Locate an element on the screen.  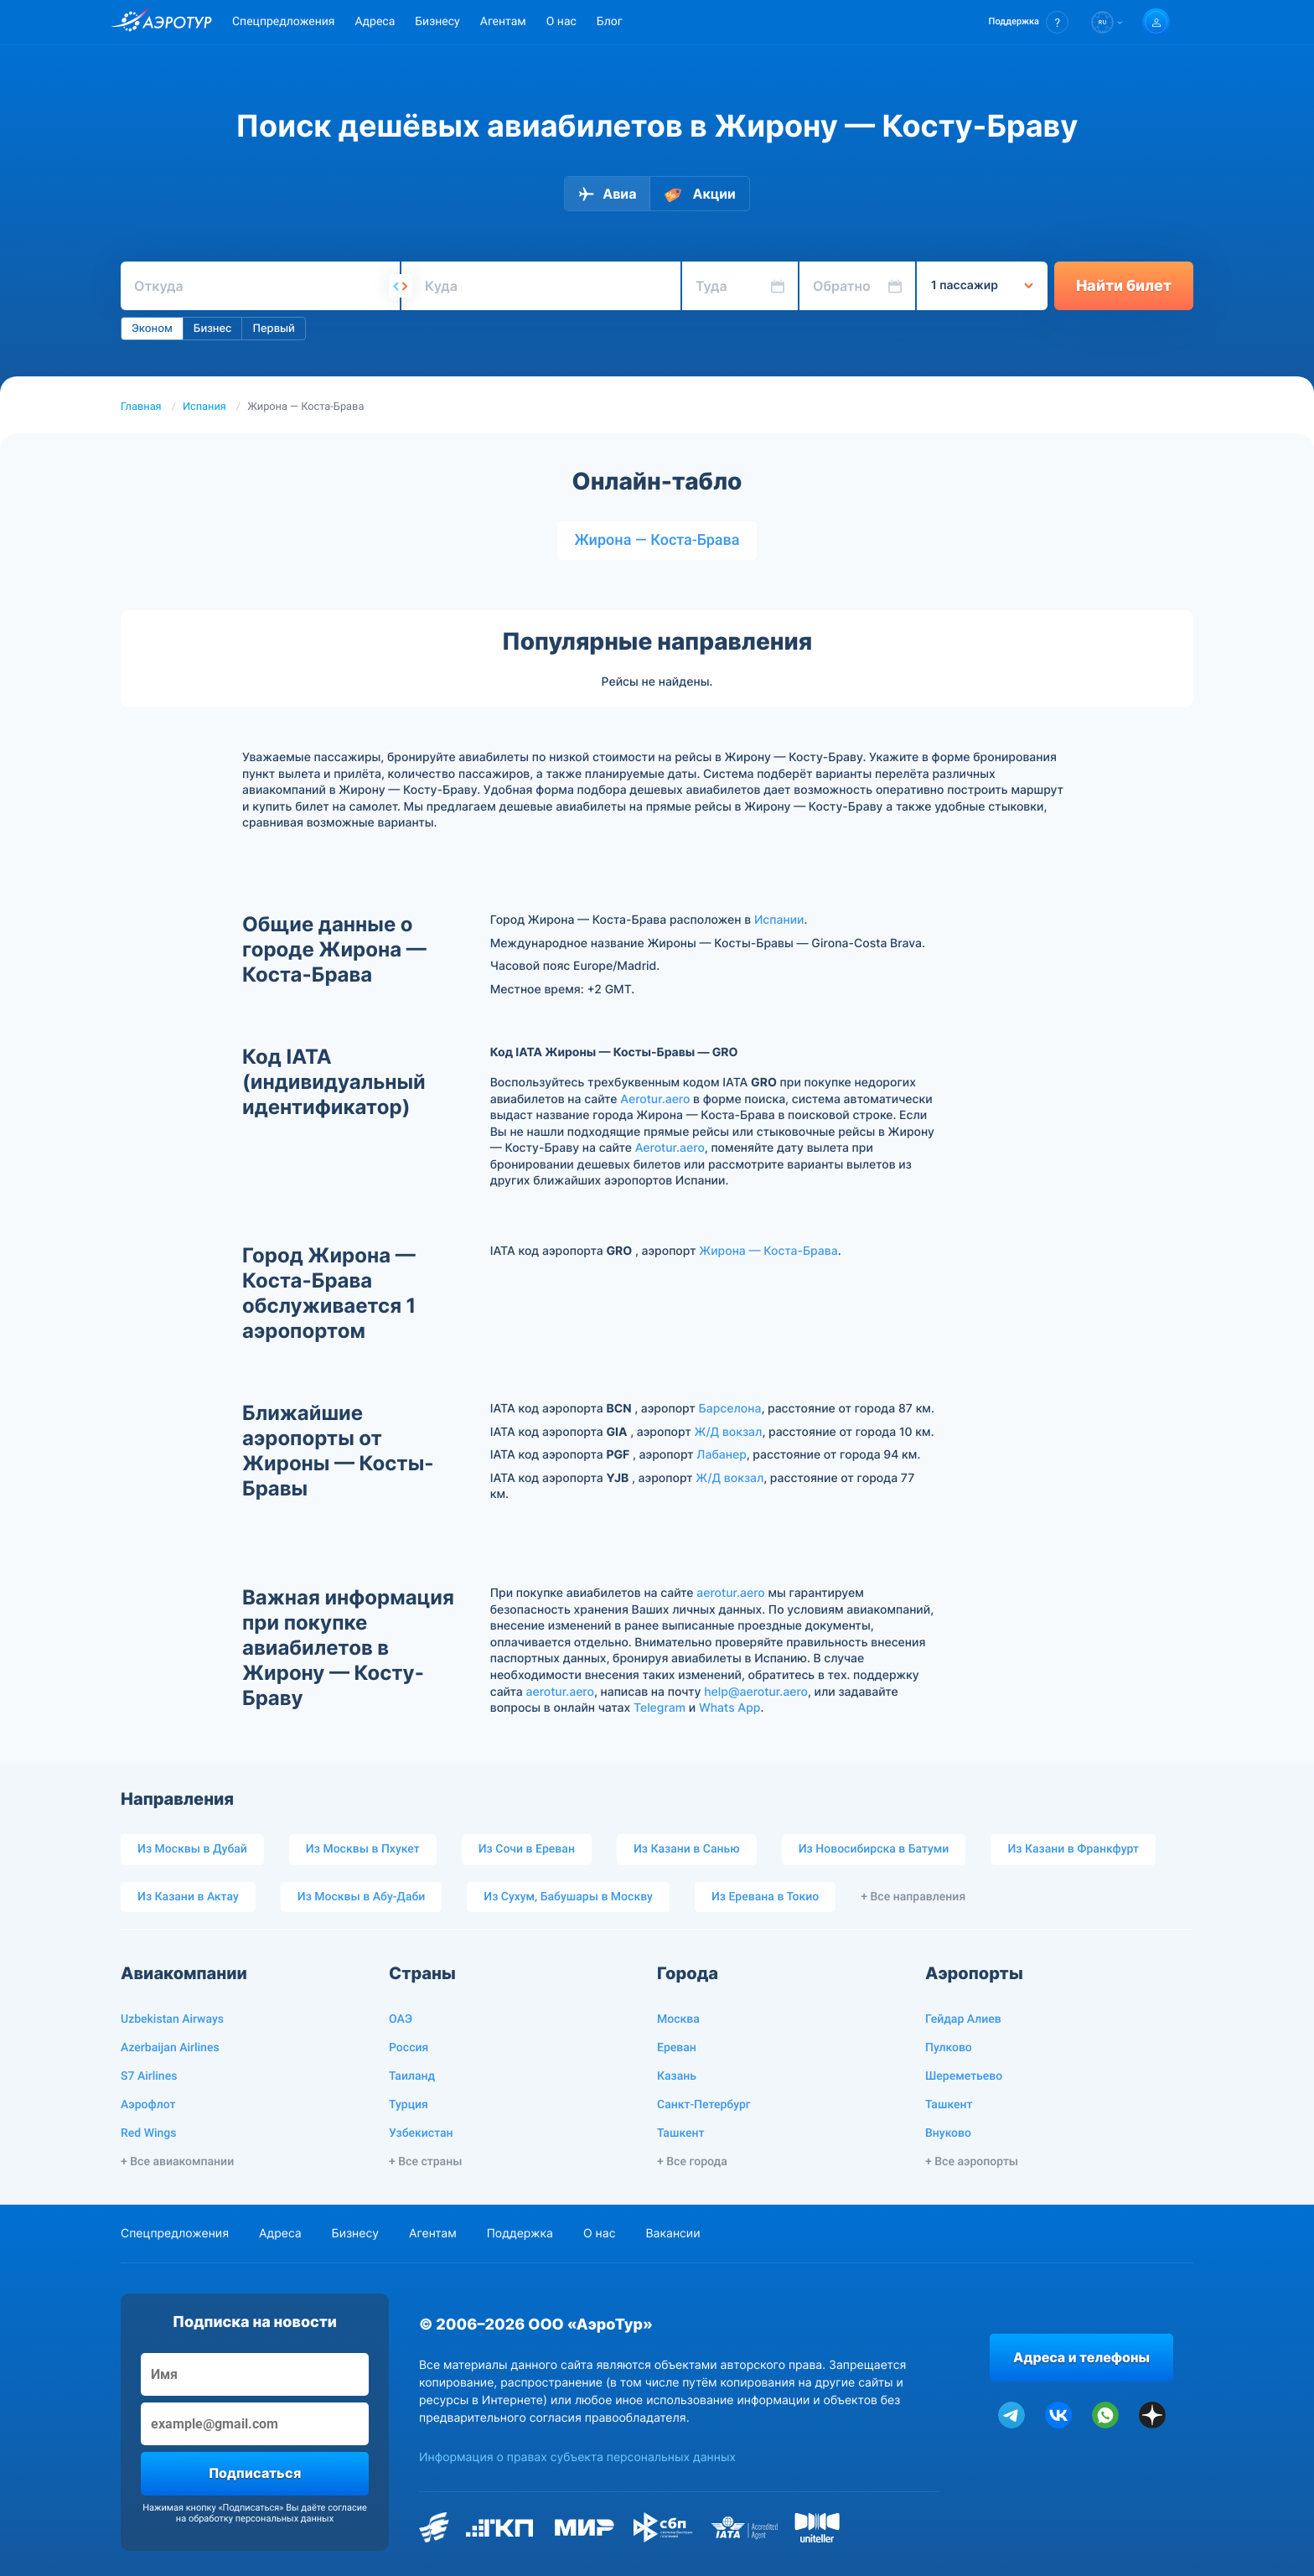
Из Еревана в Токио is located at coordinates (765, 1897).